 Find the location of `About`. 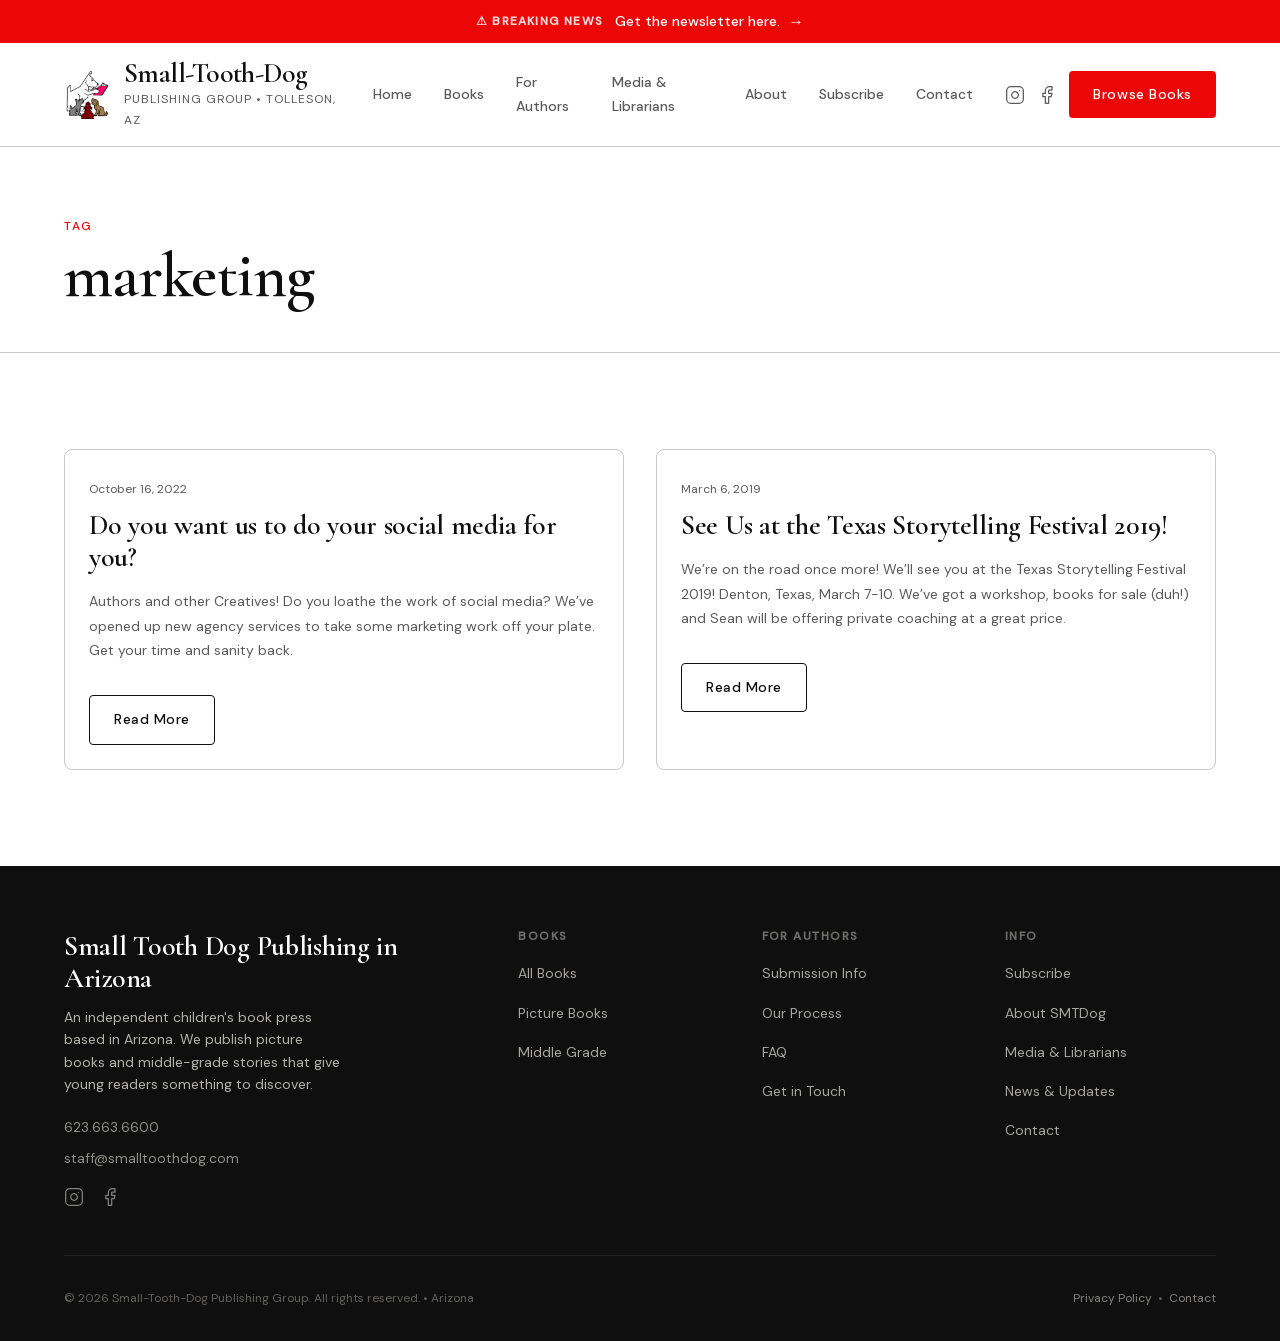

About is located at coordinates (766, 94).